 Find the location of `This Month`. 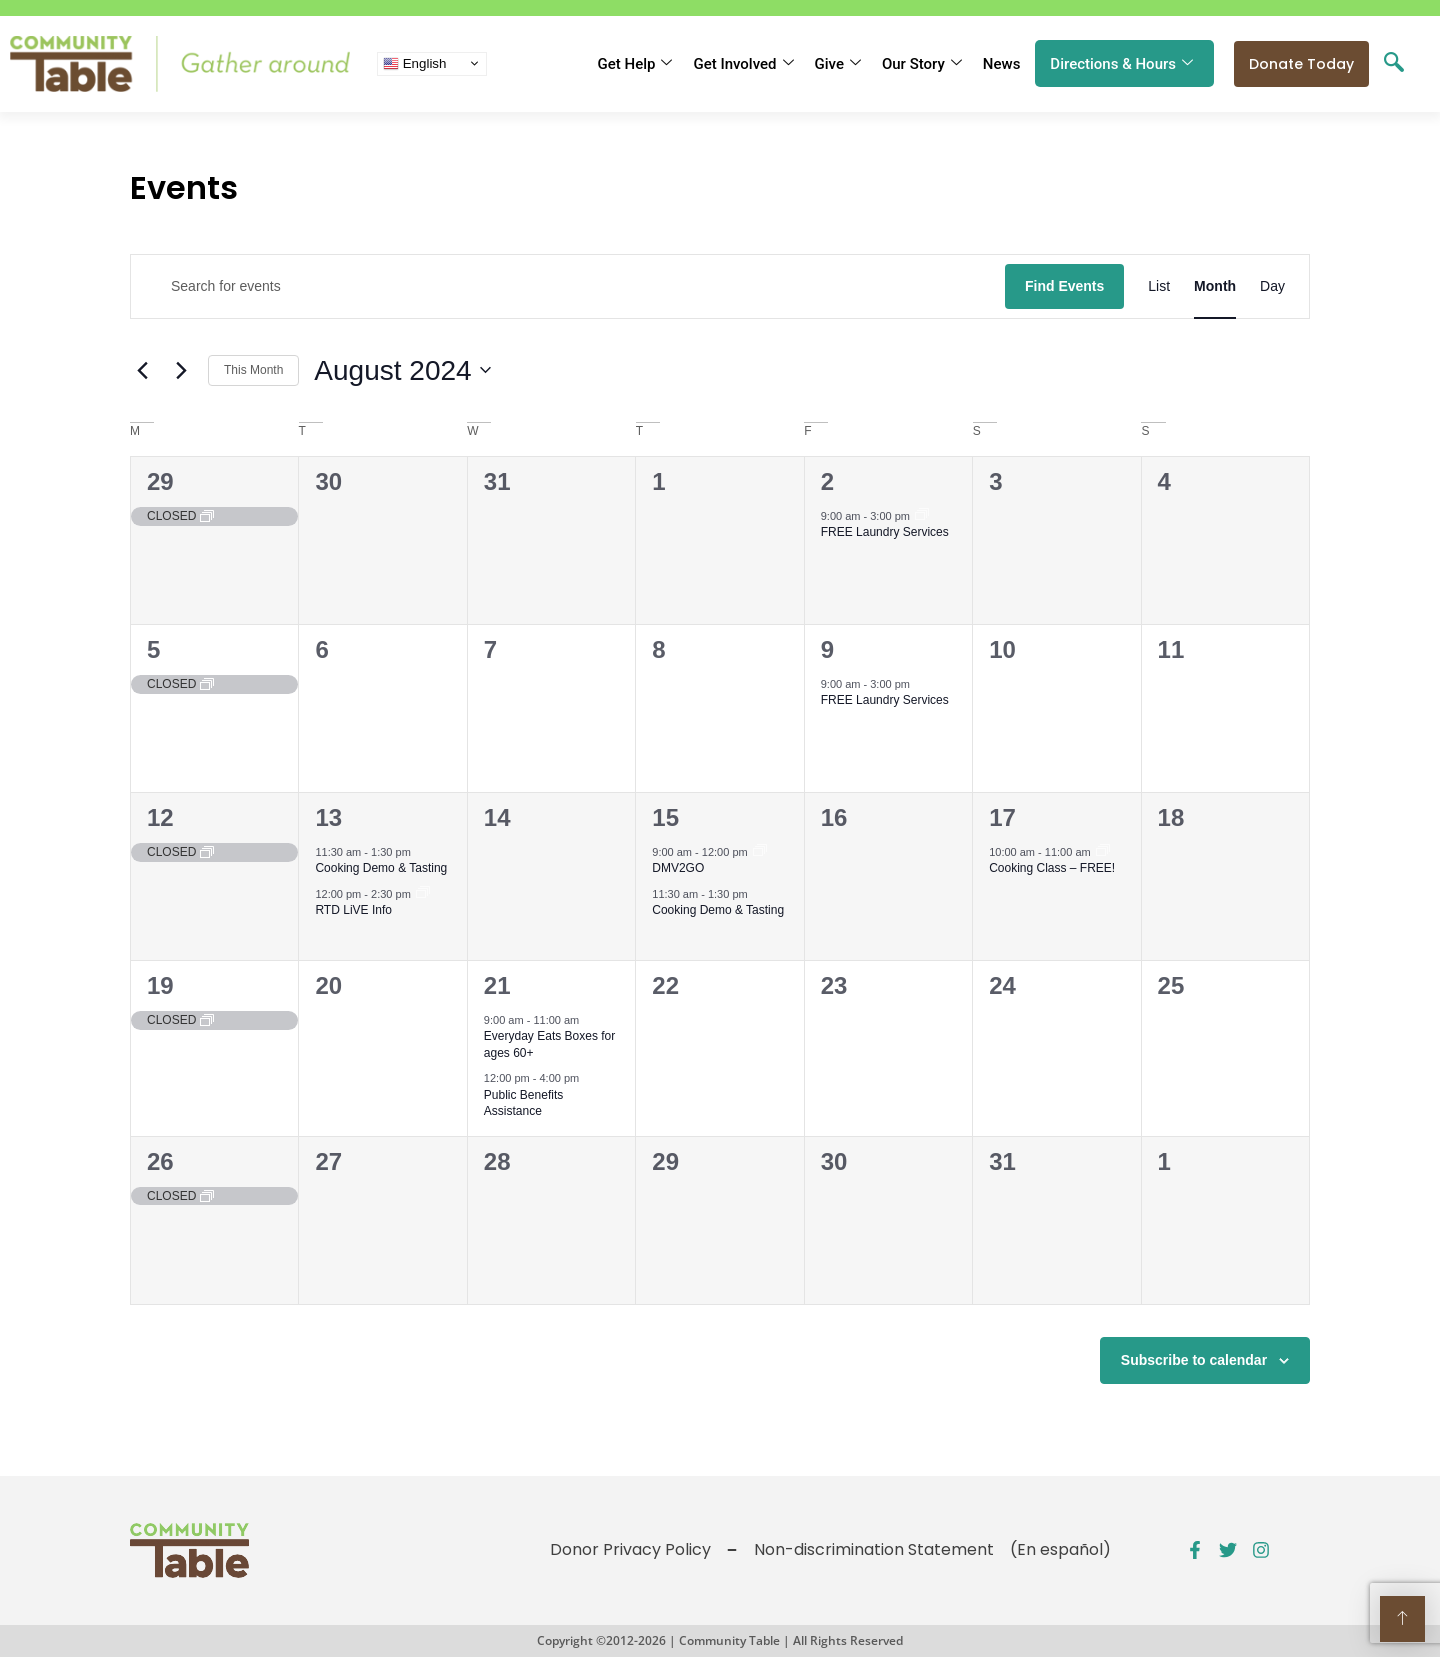

This Month is located at coordinates (253, 370).